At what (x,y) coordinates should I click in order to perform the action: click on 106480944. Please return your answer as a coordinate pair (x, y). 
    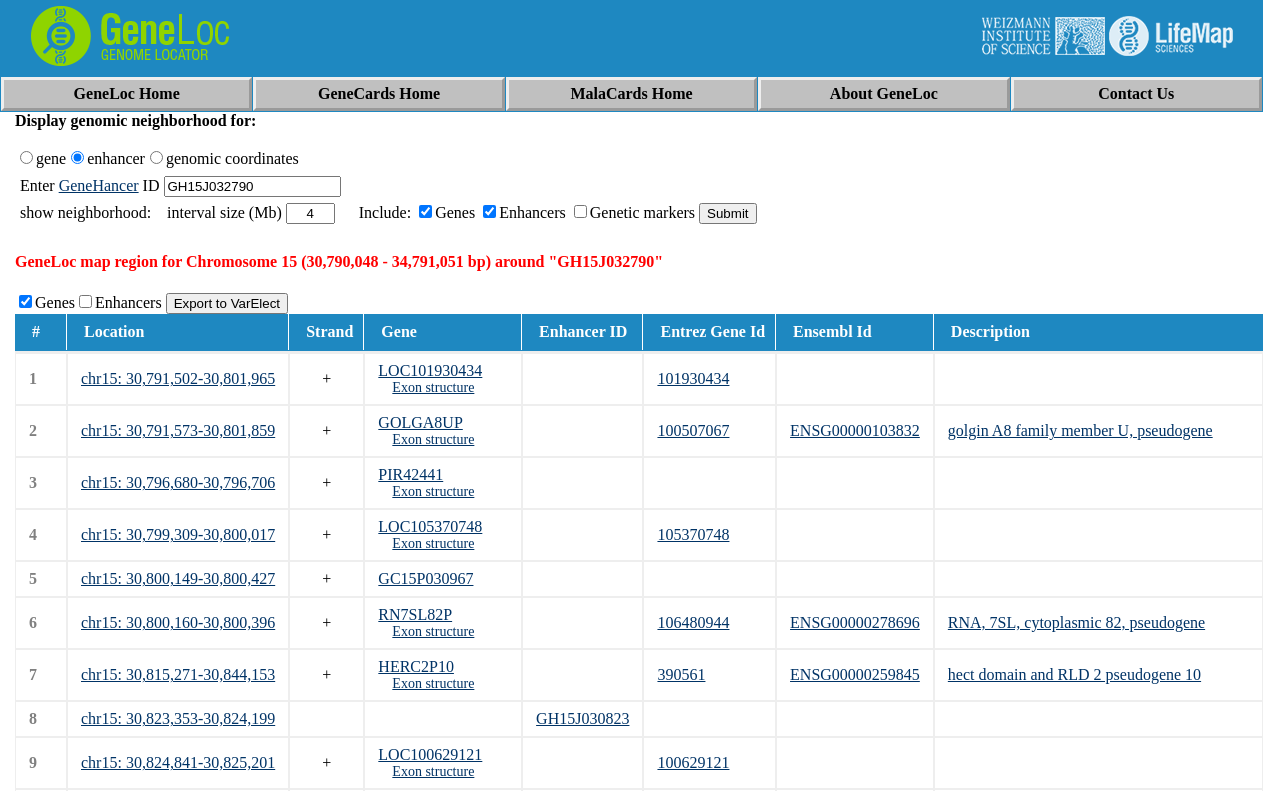
    Looking at the image, I should click on (693, 622).